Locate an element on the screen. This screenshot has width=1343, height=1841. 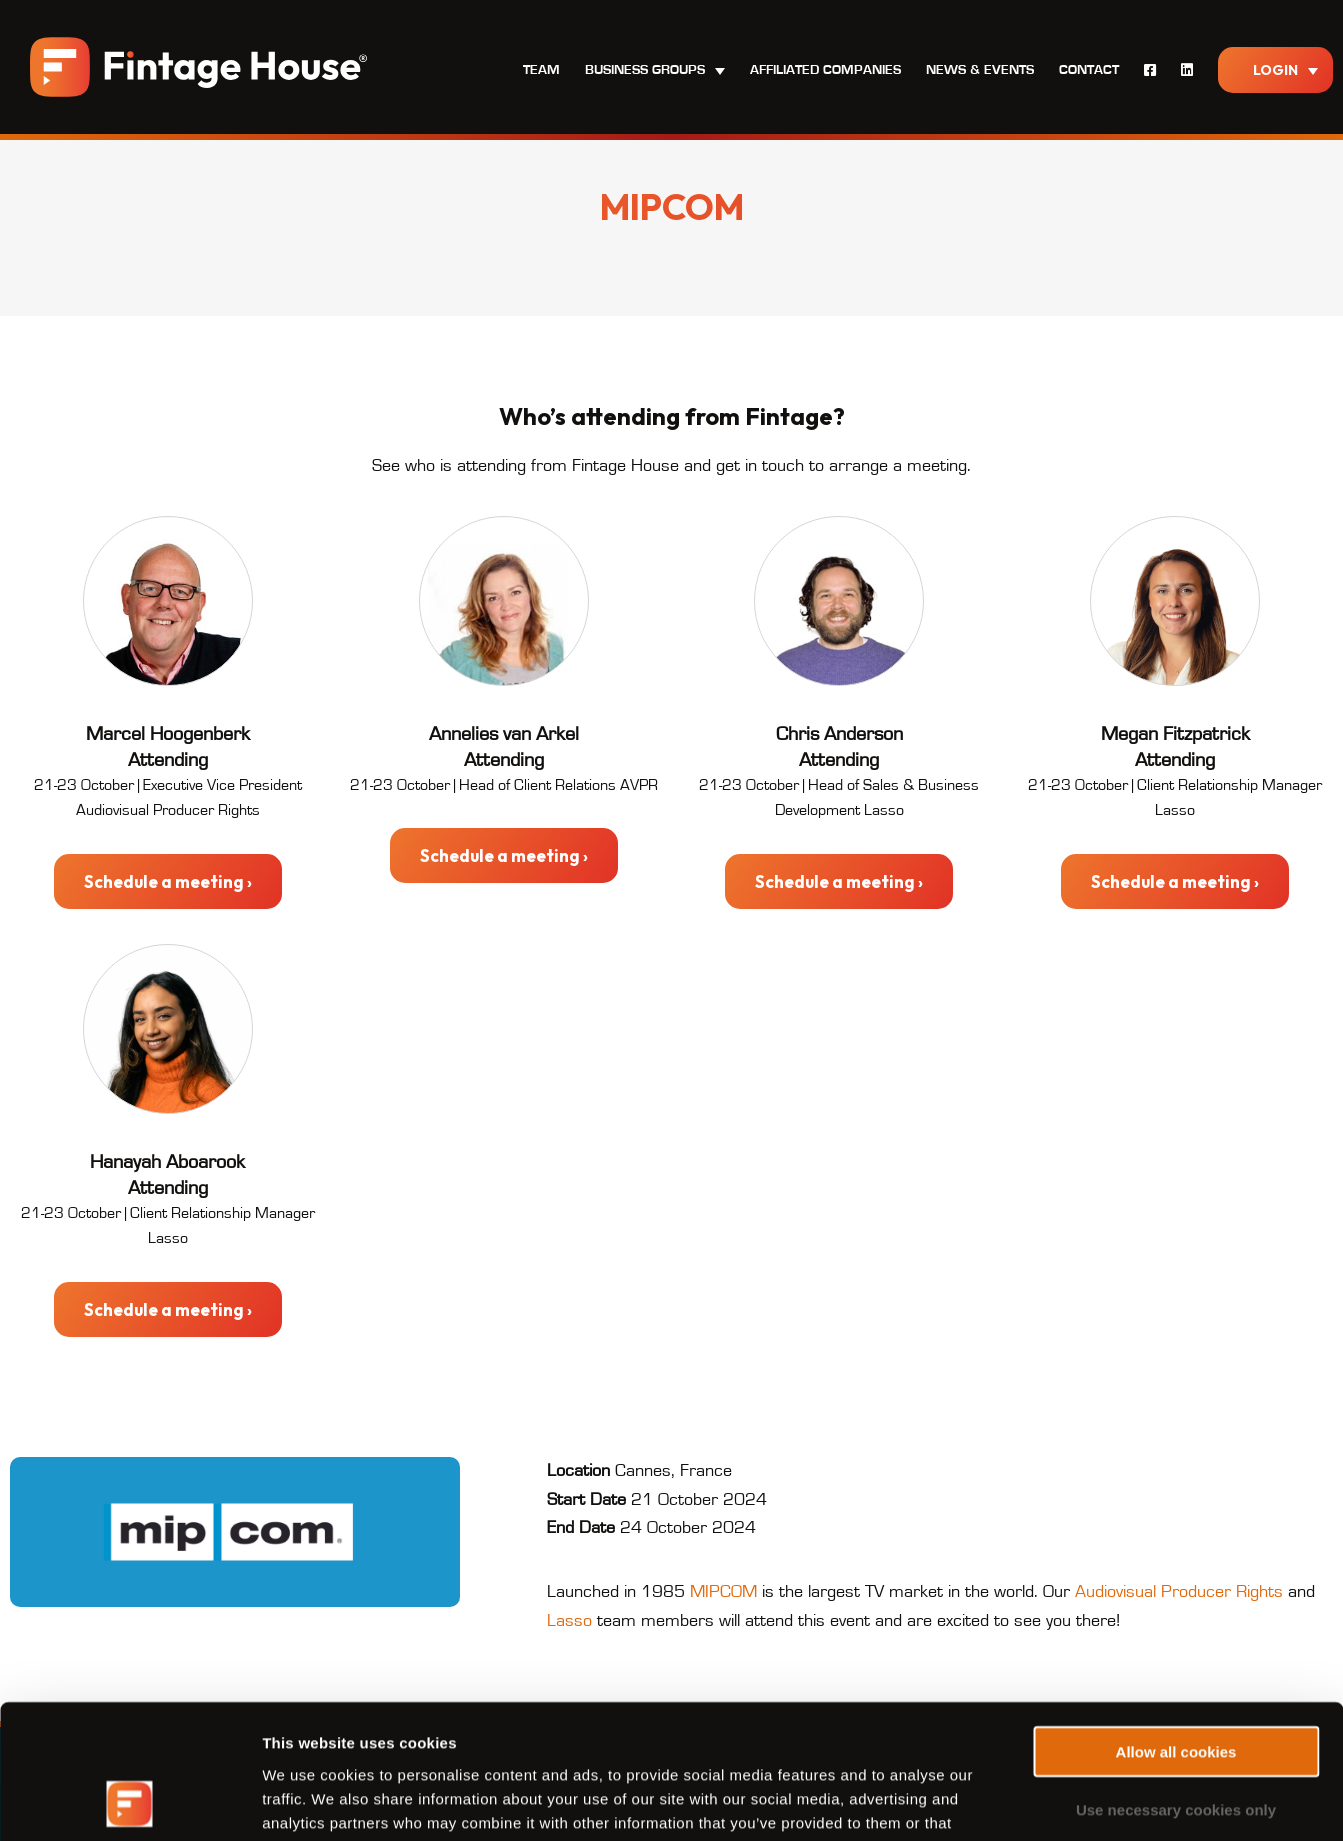
Contact is located at coordinates (1089, 70).